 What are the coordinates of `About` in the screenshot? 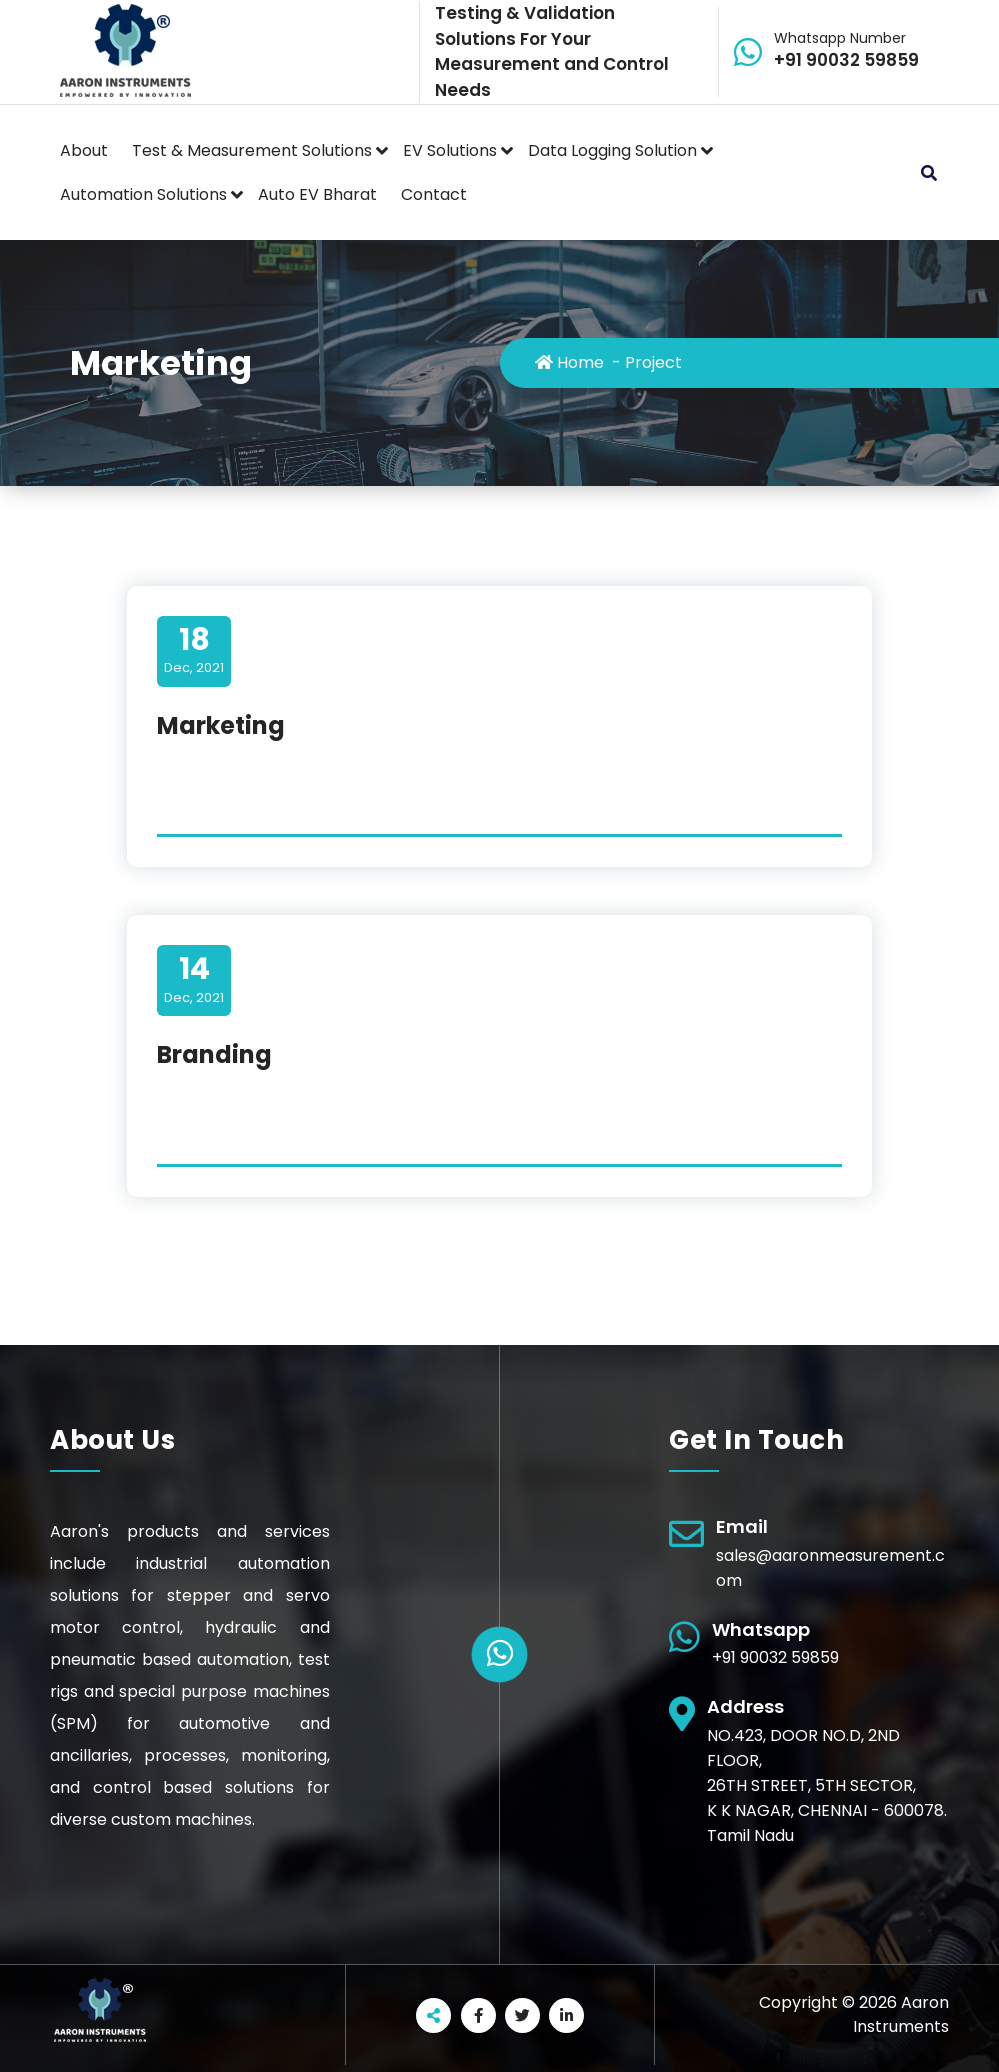 It's located at (84, 150).